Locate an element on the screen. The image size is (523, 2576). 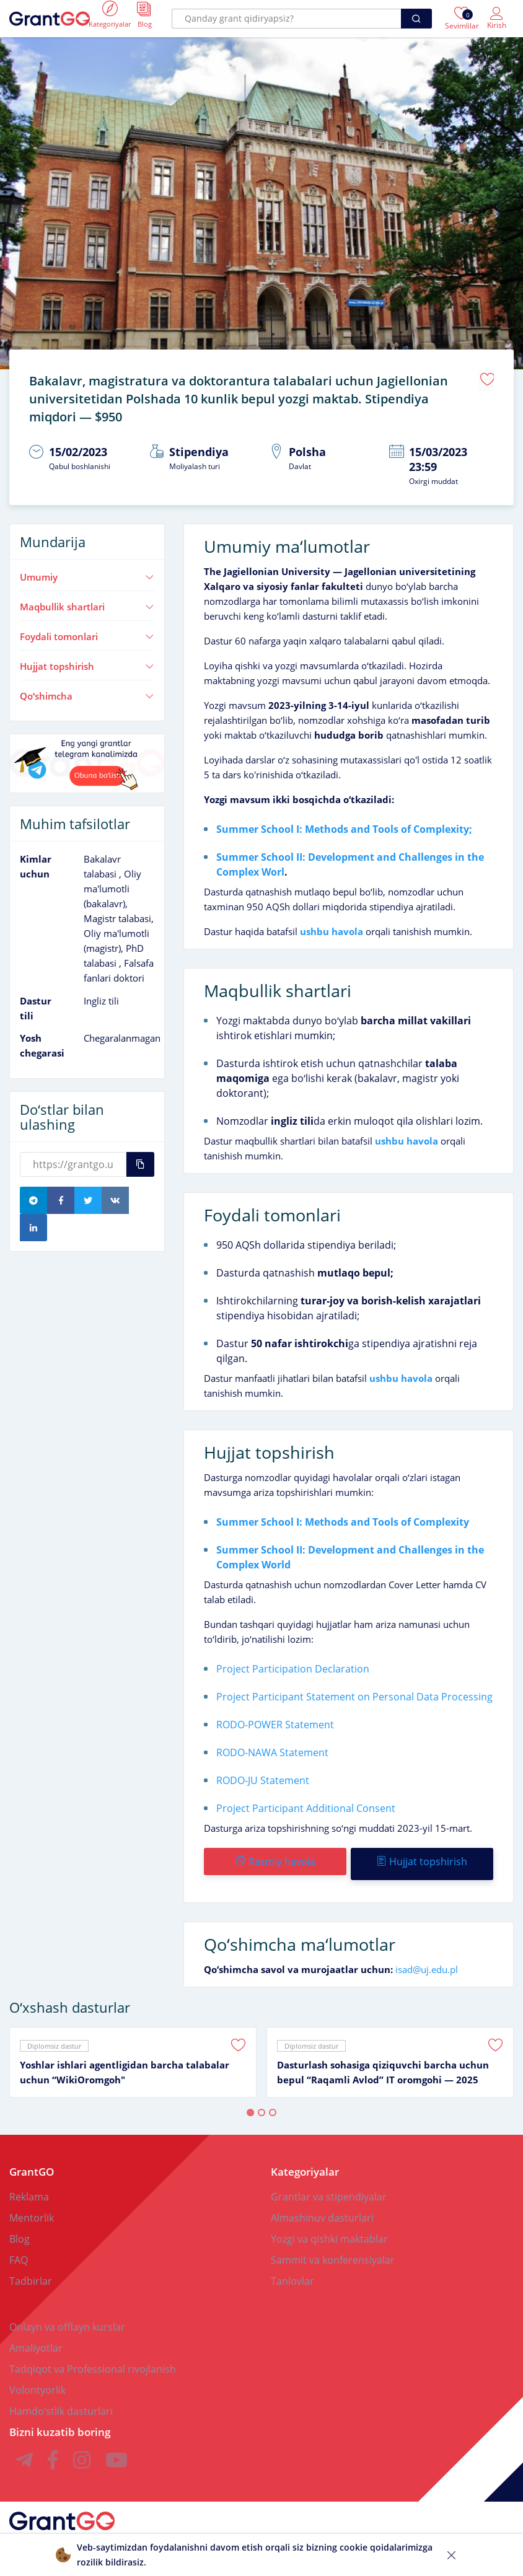
Tadqiqot va Professional rivojlanish is located at coordinates (92, 2358).